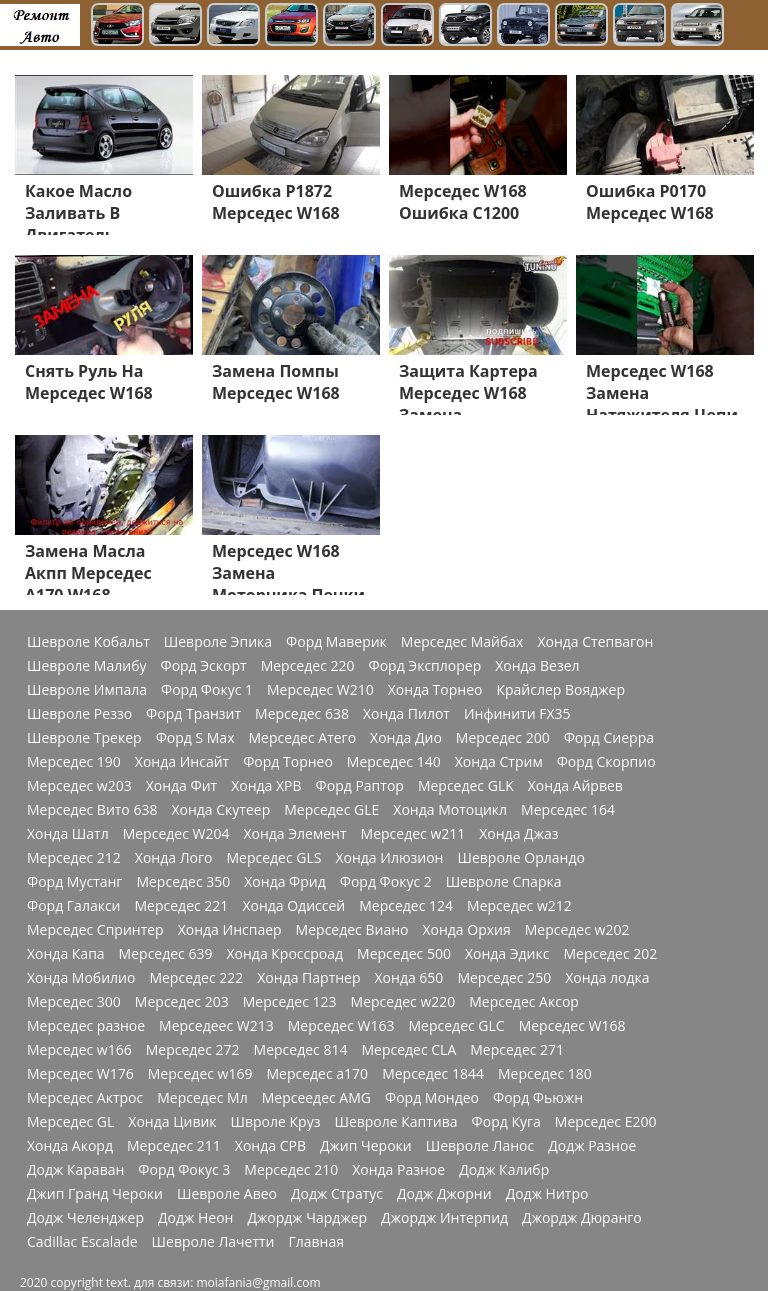 This screenshot has width=768, height=1291. Describe the element at coordinates (341, 1026) in the screenshot. I see `Мерседес W163` at that location.